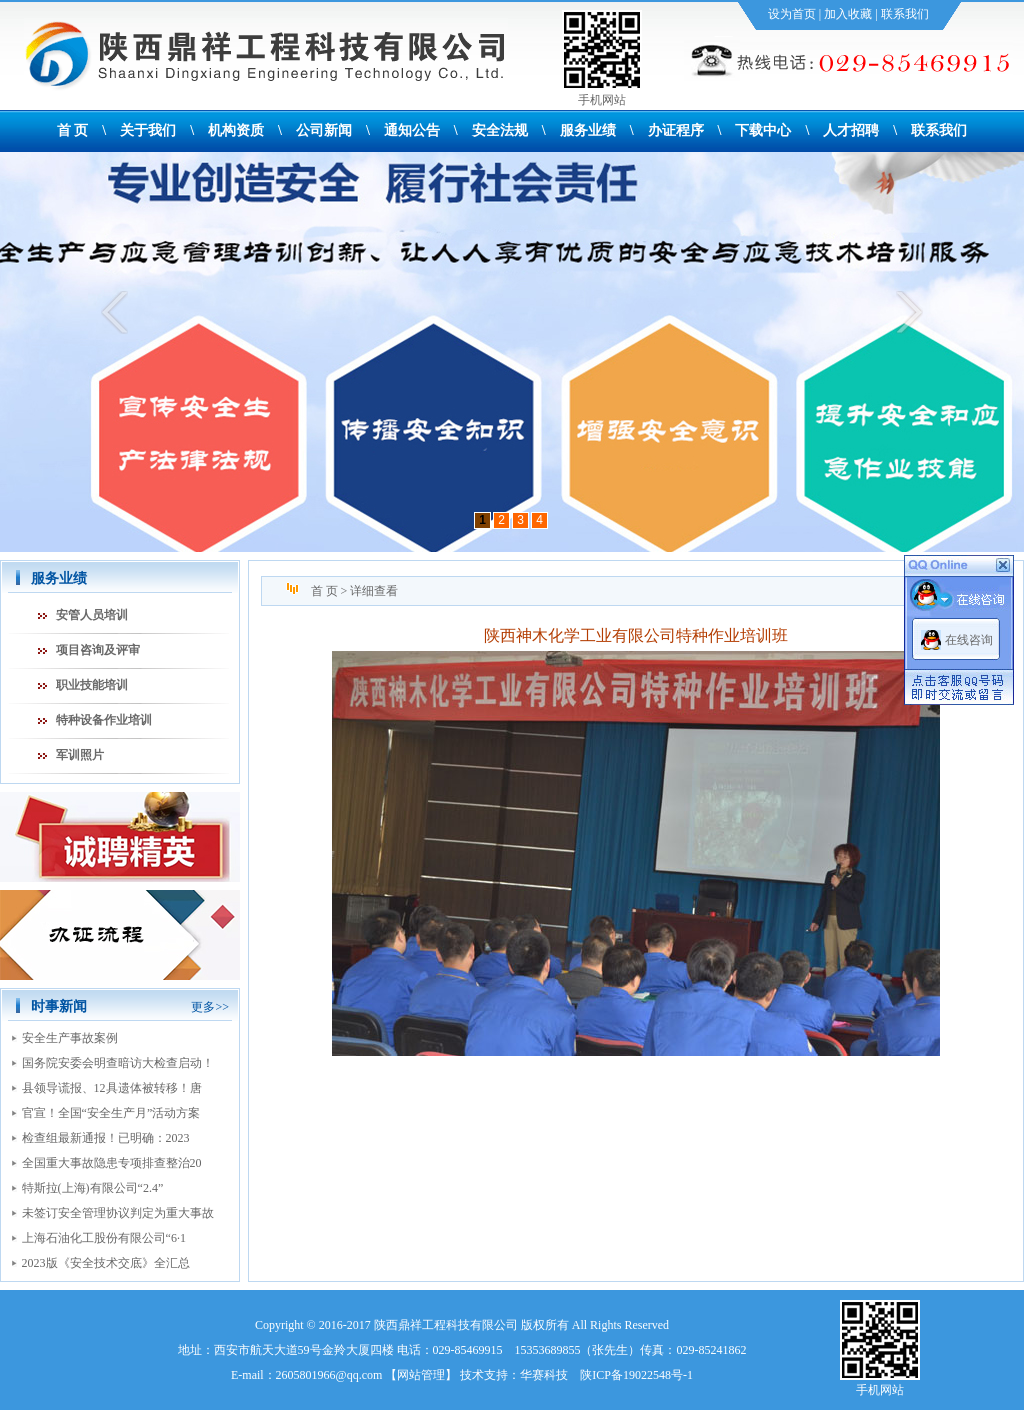 The width and height of the screenshot is (1024, 1410). What do you see at coordinates (500, 130) in the screenshot?
I see `安全法规` at bounding box center [500, 130].